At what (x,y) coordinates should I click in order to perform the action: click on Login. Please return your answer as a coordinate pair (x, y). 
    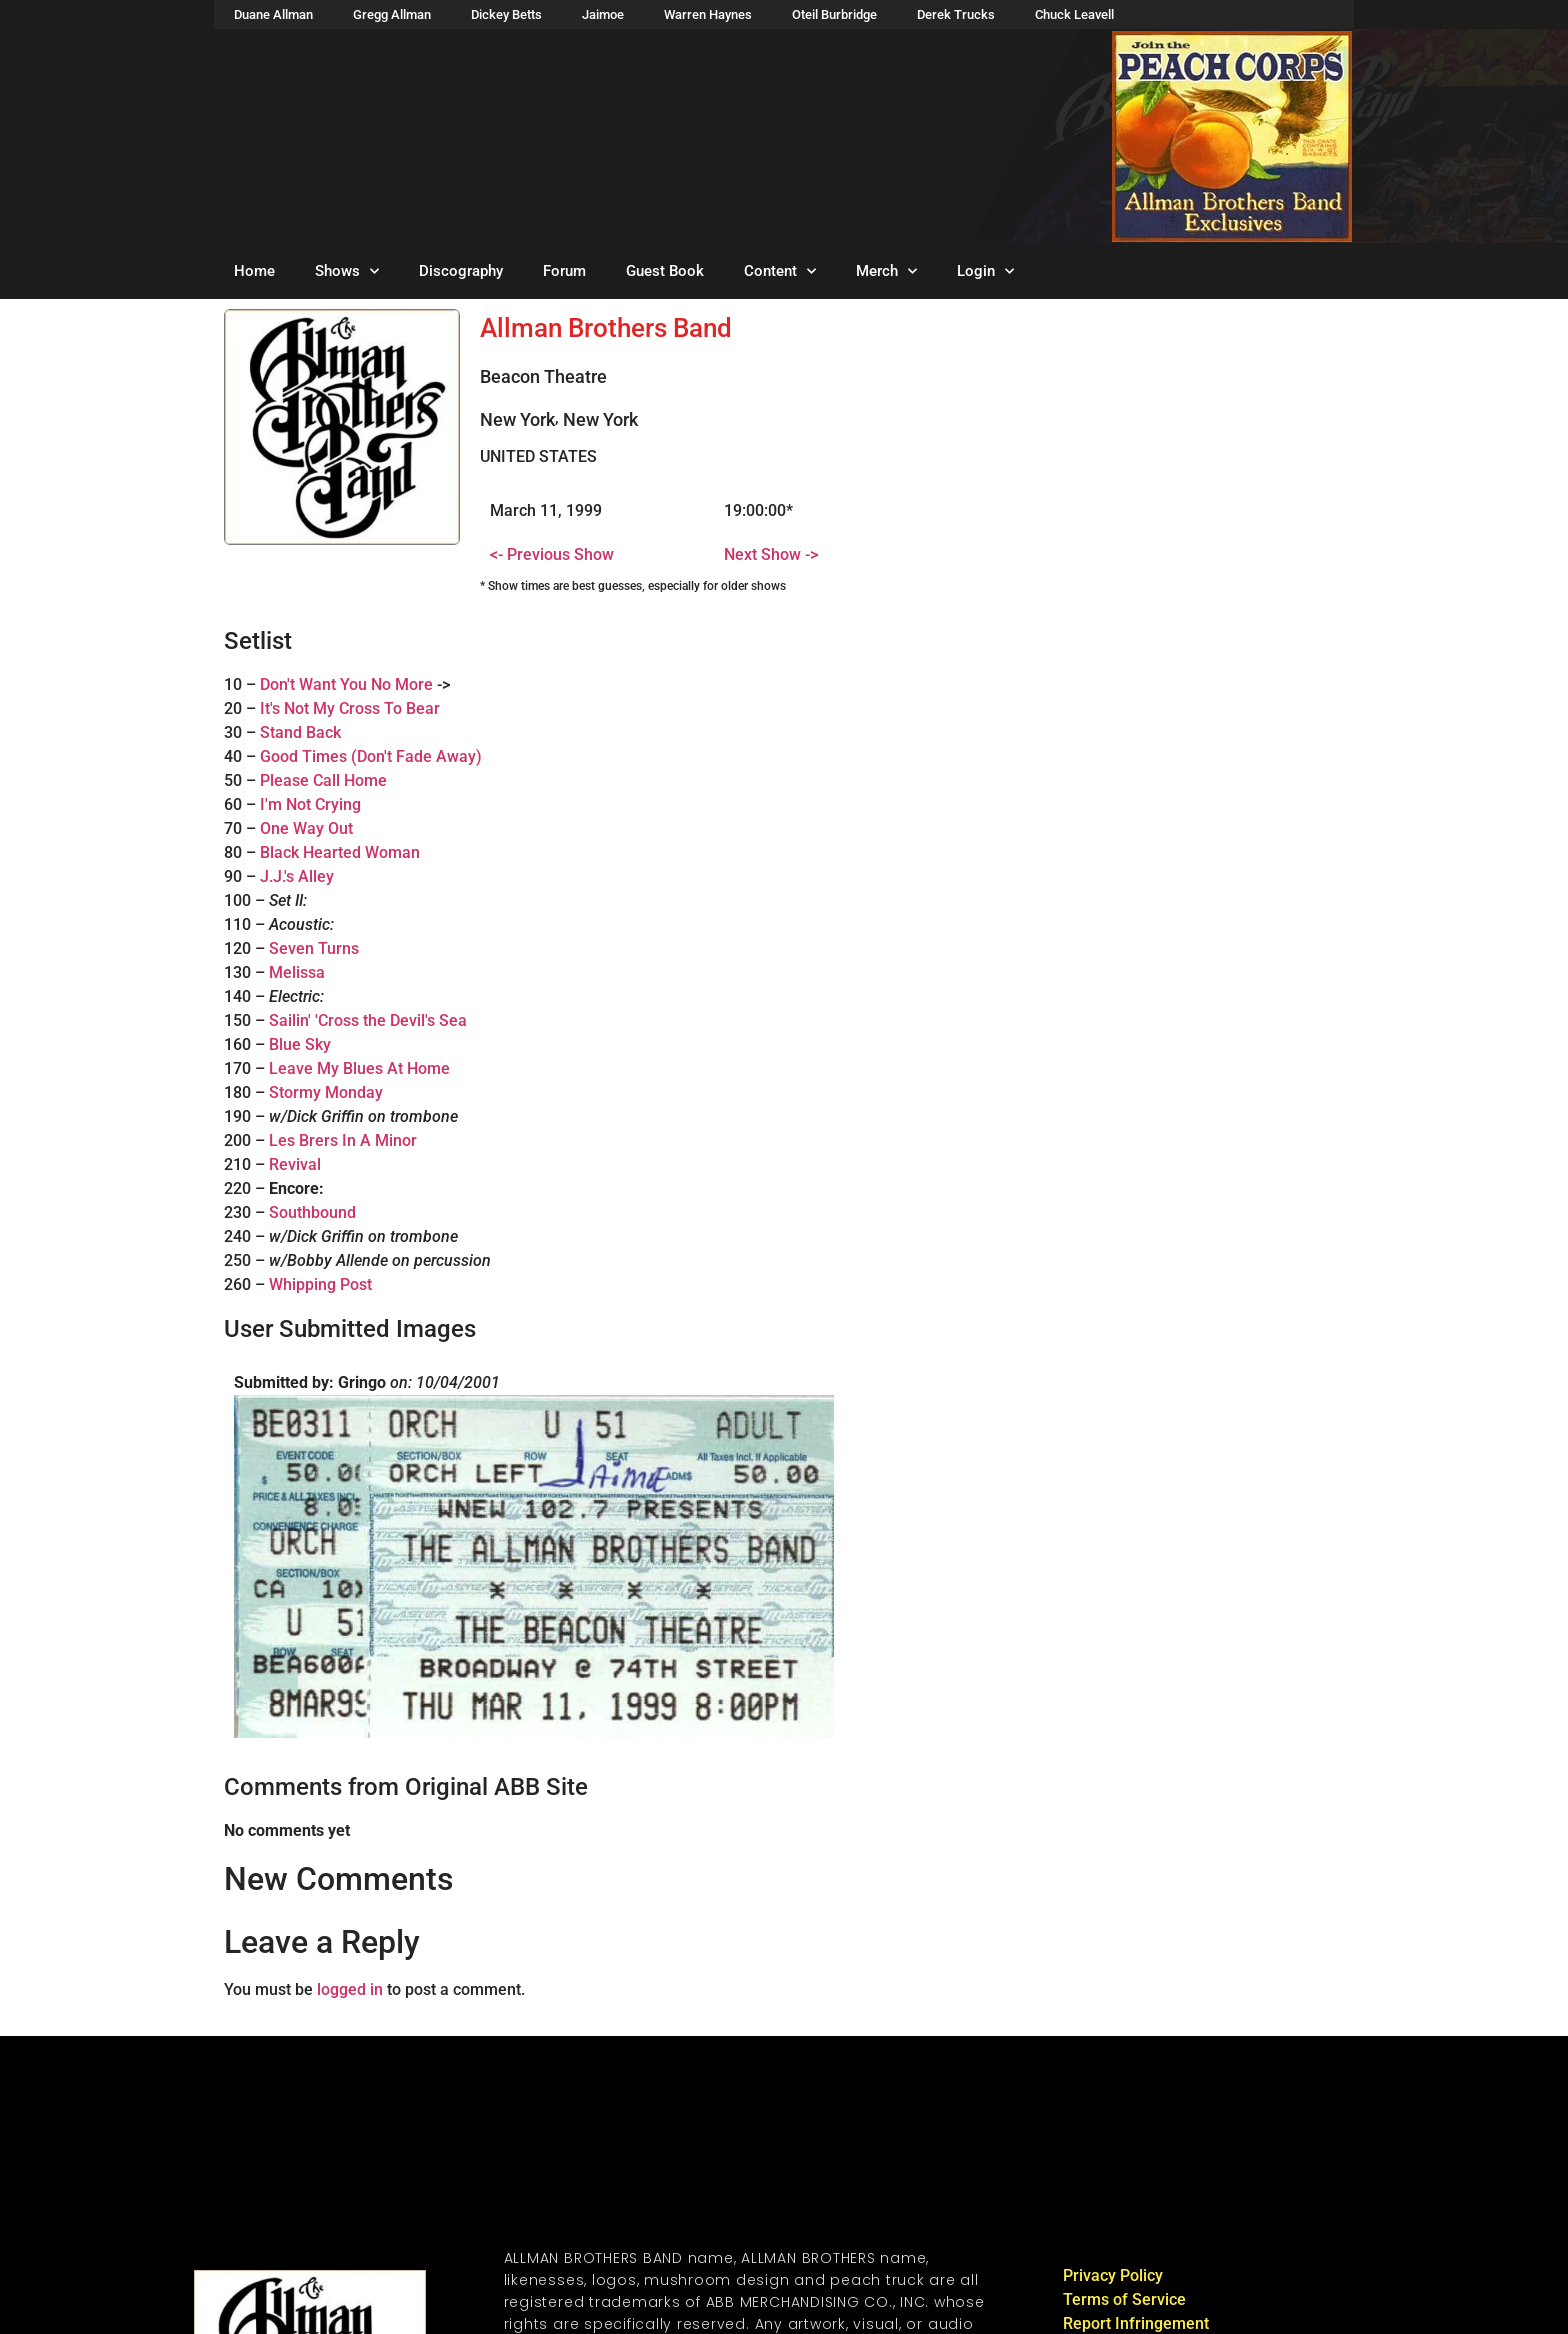
    Looking at the image, I should click on (985, 271).